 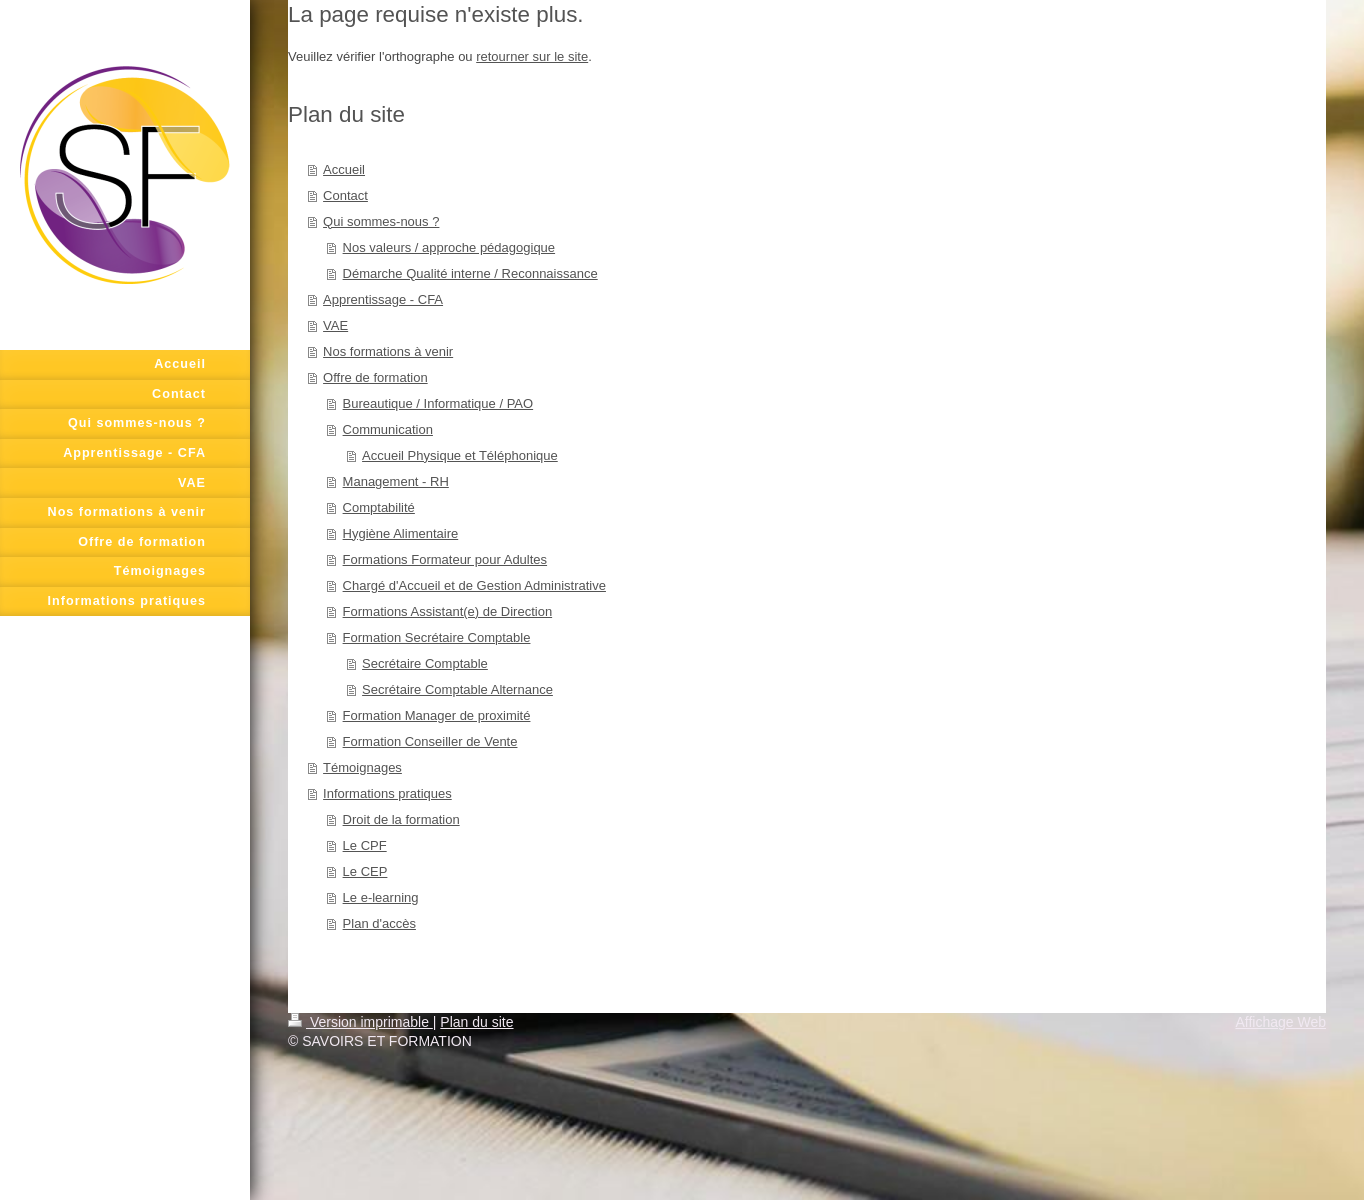 What do you see at coordinates (388, 429) in the screenshot?
I see `Communication` at bounding box center [388, 429].